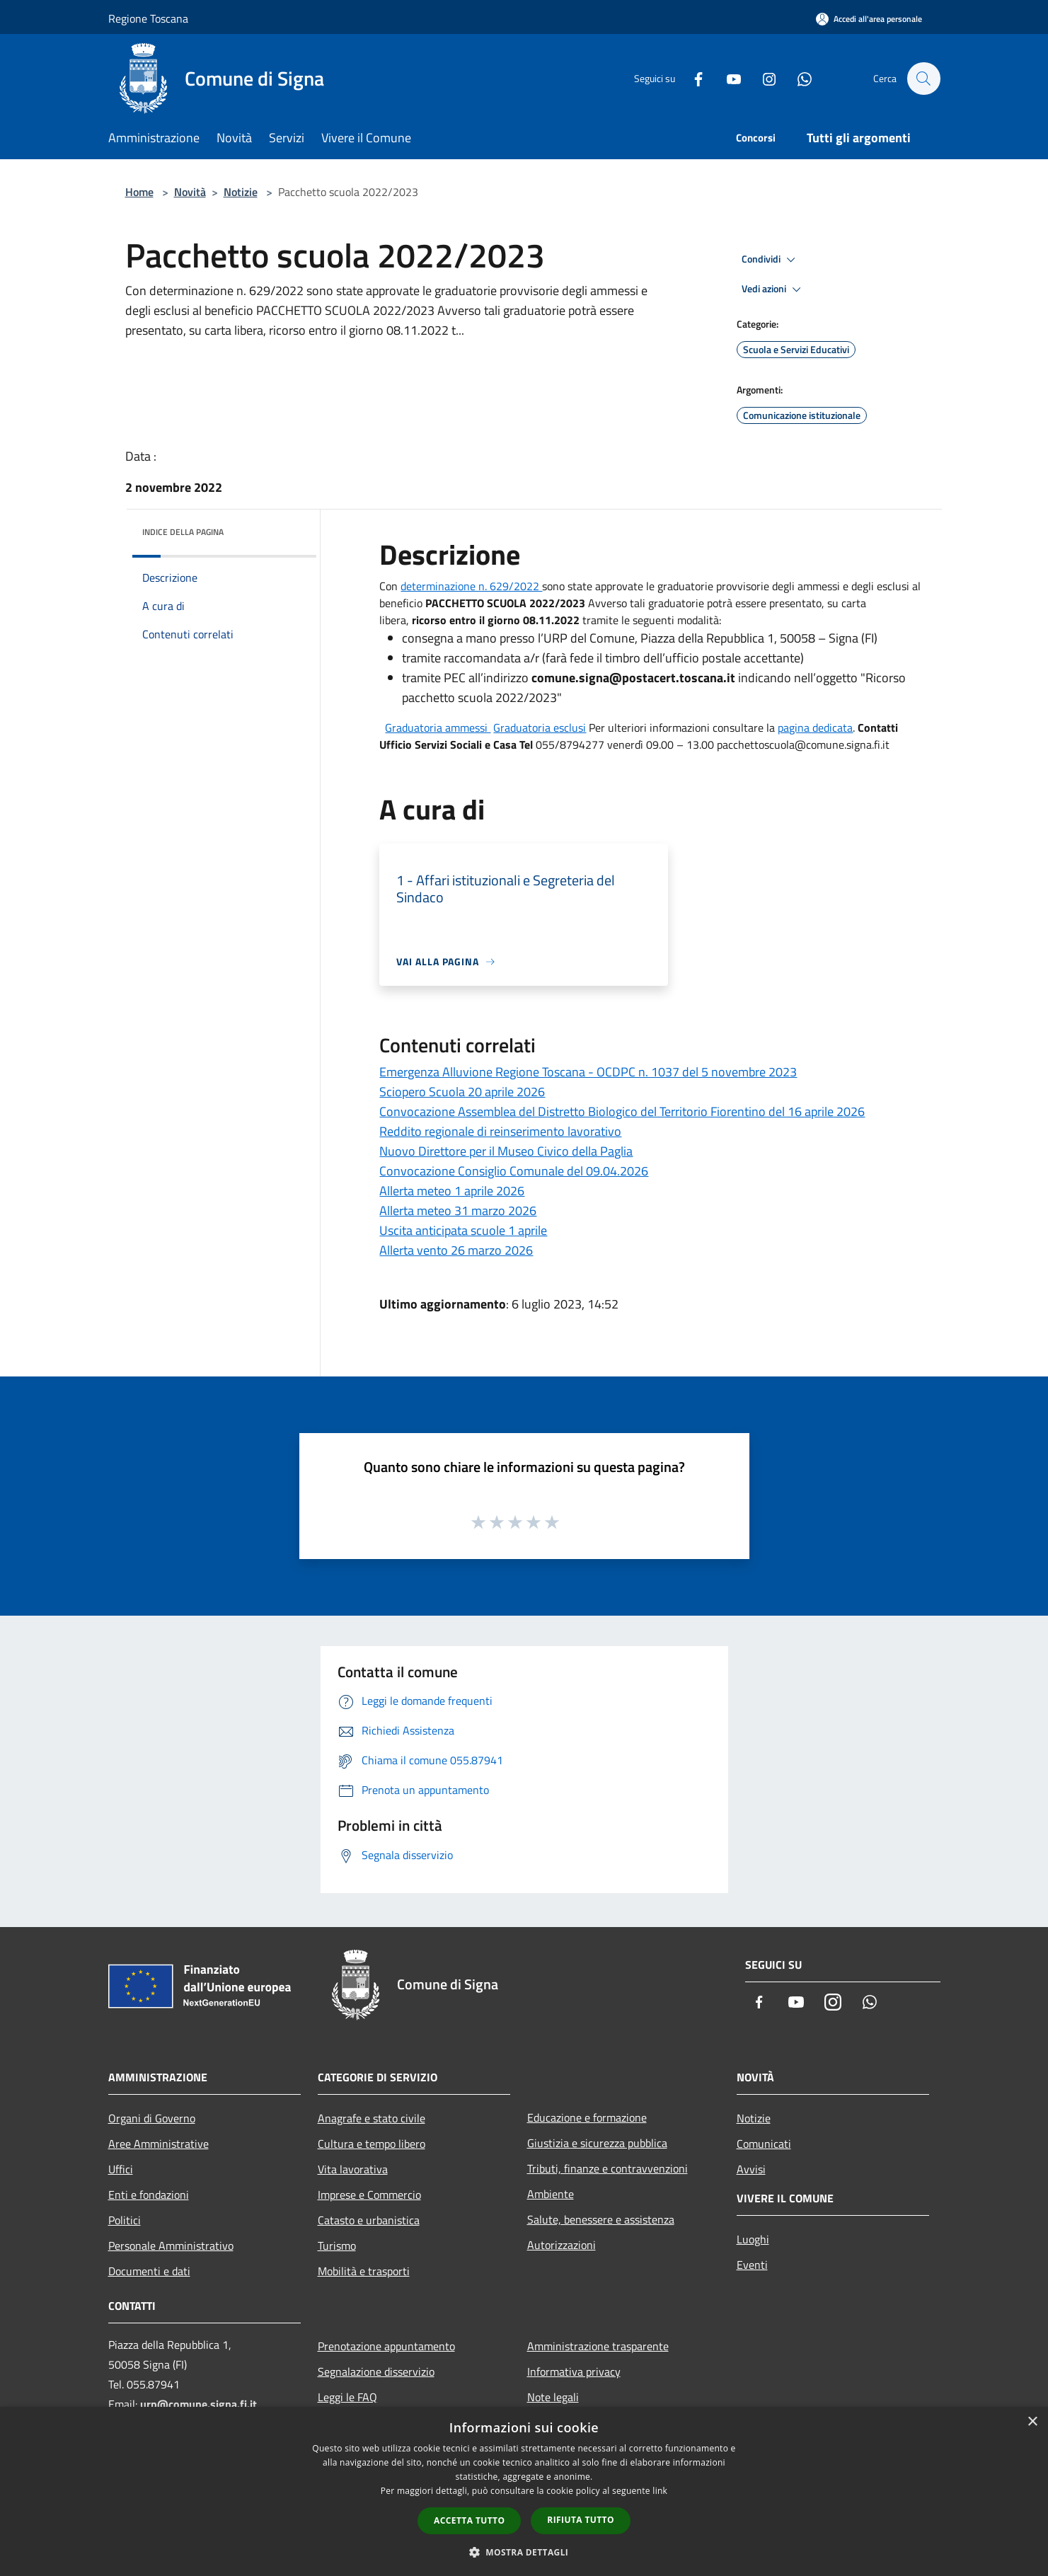  Describe the element at coordinates (462, 1091) in the screenshot. I see `Sciopero Scuola 20 aprile 2026` at that location.